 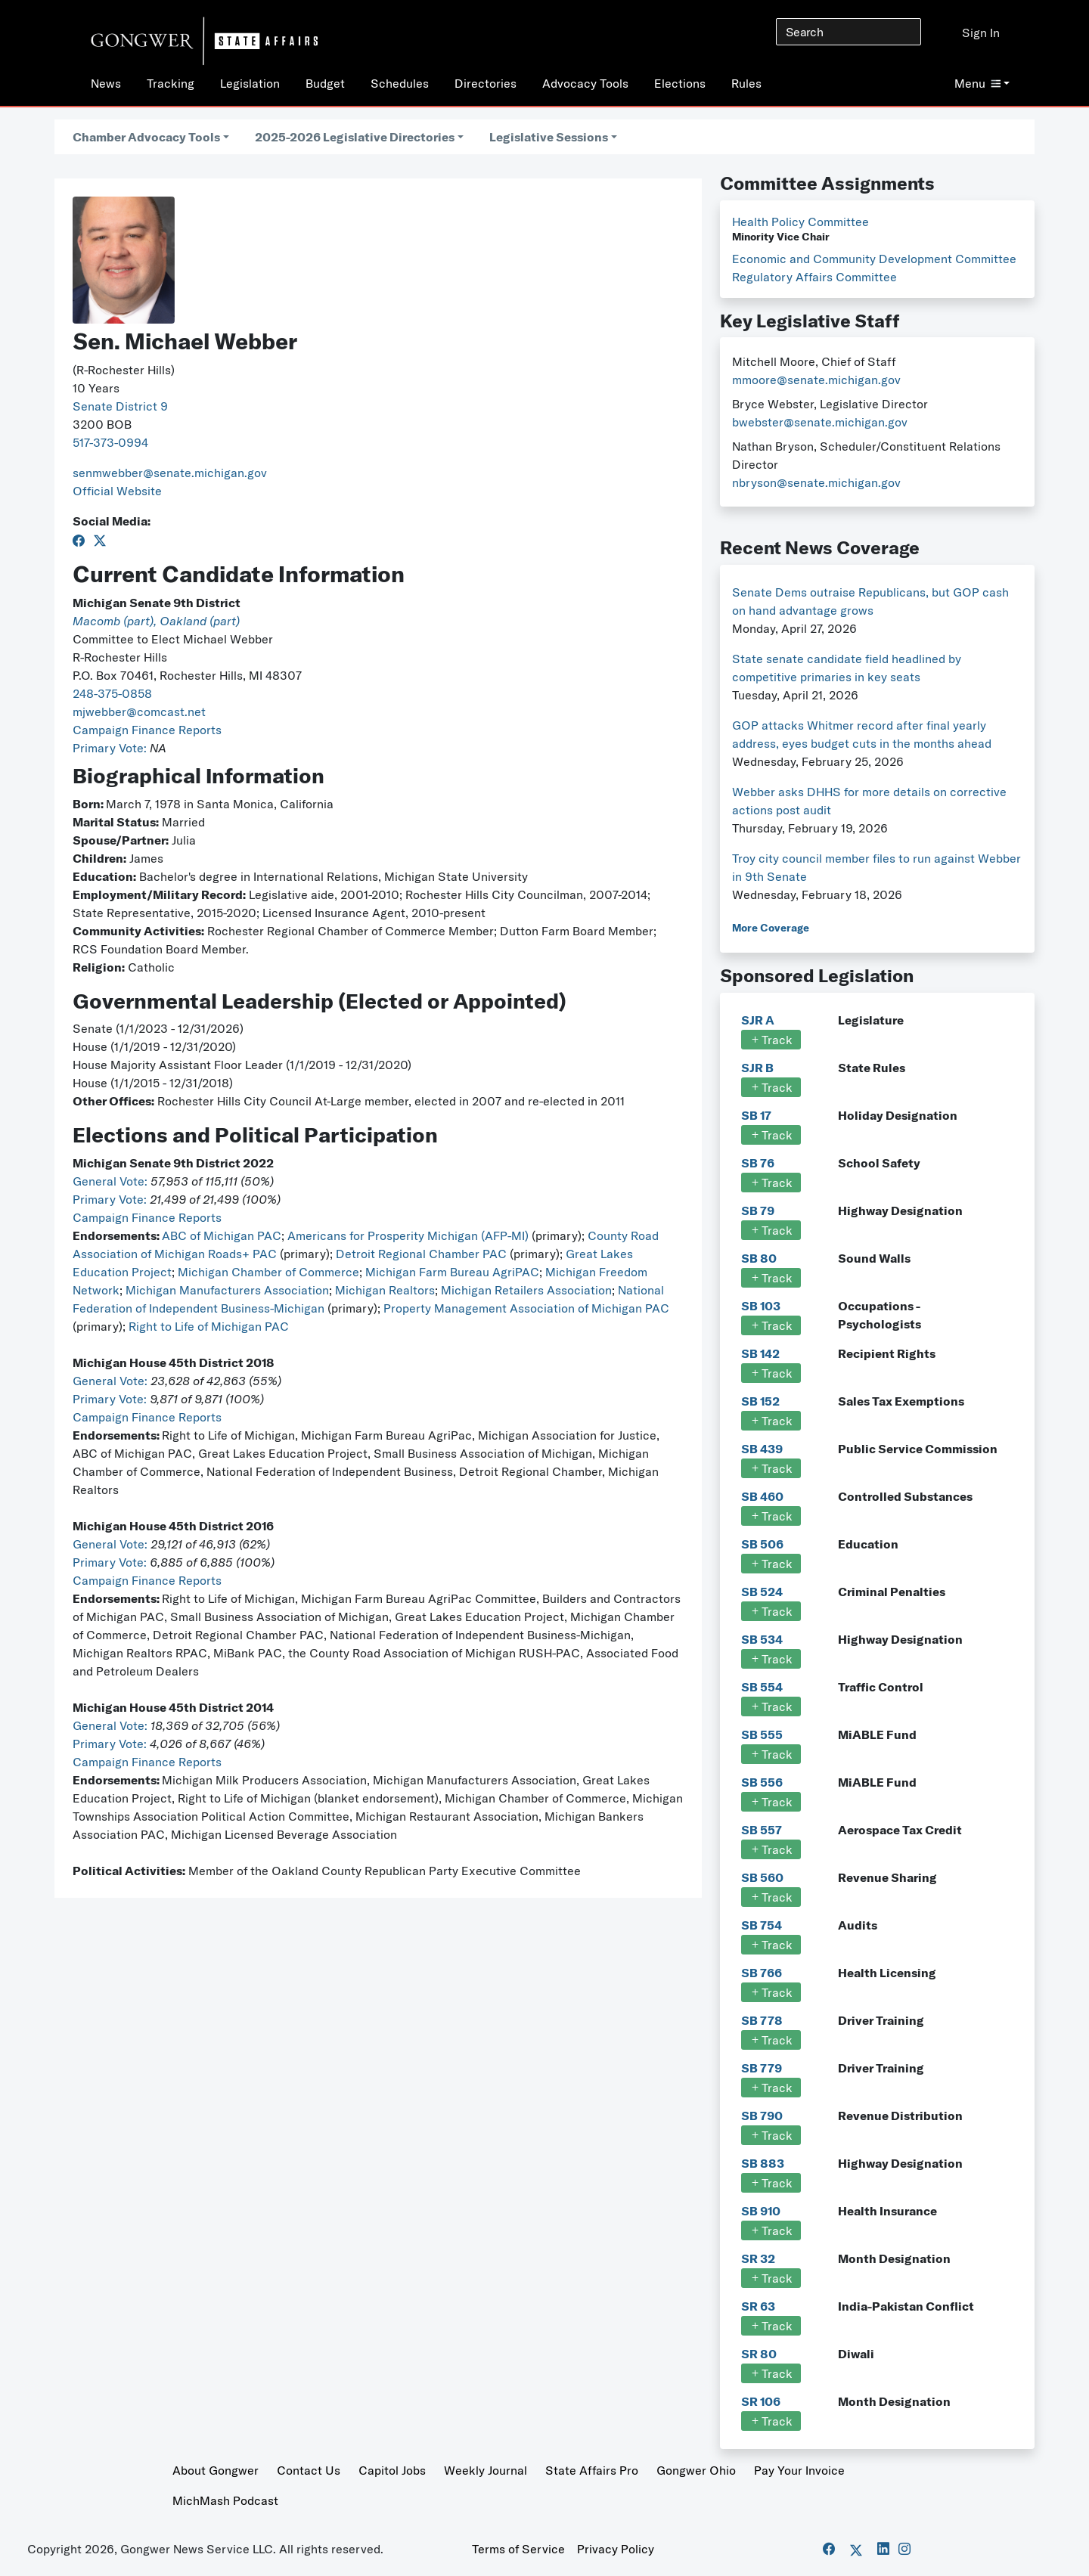 What do you see at coordinates (112, 693) in the screenshot?
I see `248-375-0858` at bounding box center [112, 693].